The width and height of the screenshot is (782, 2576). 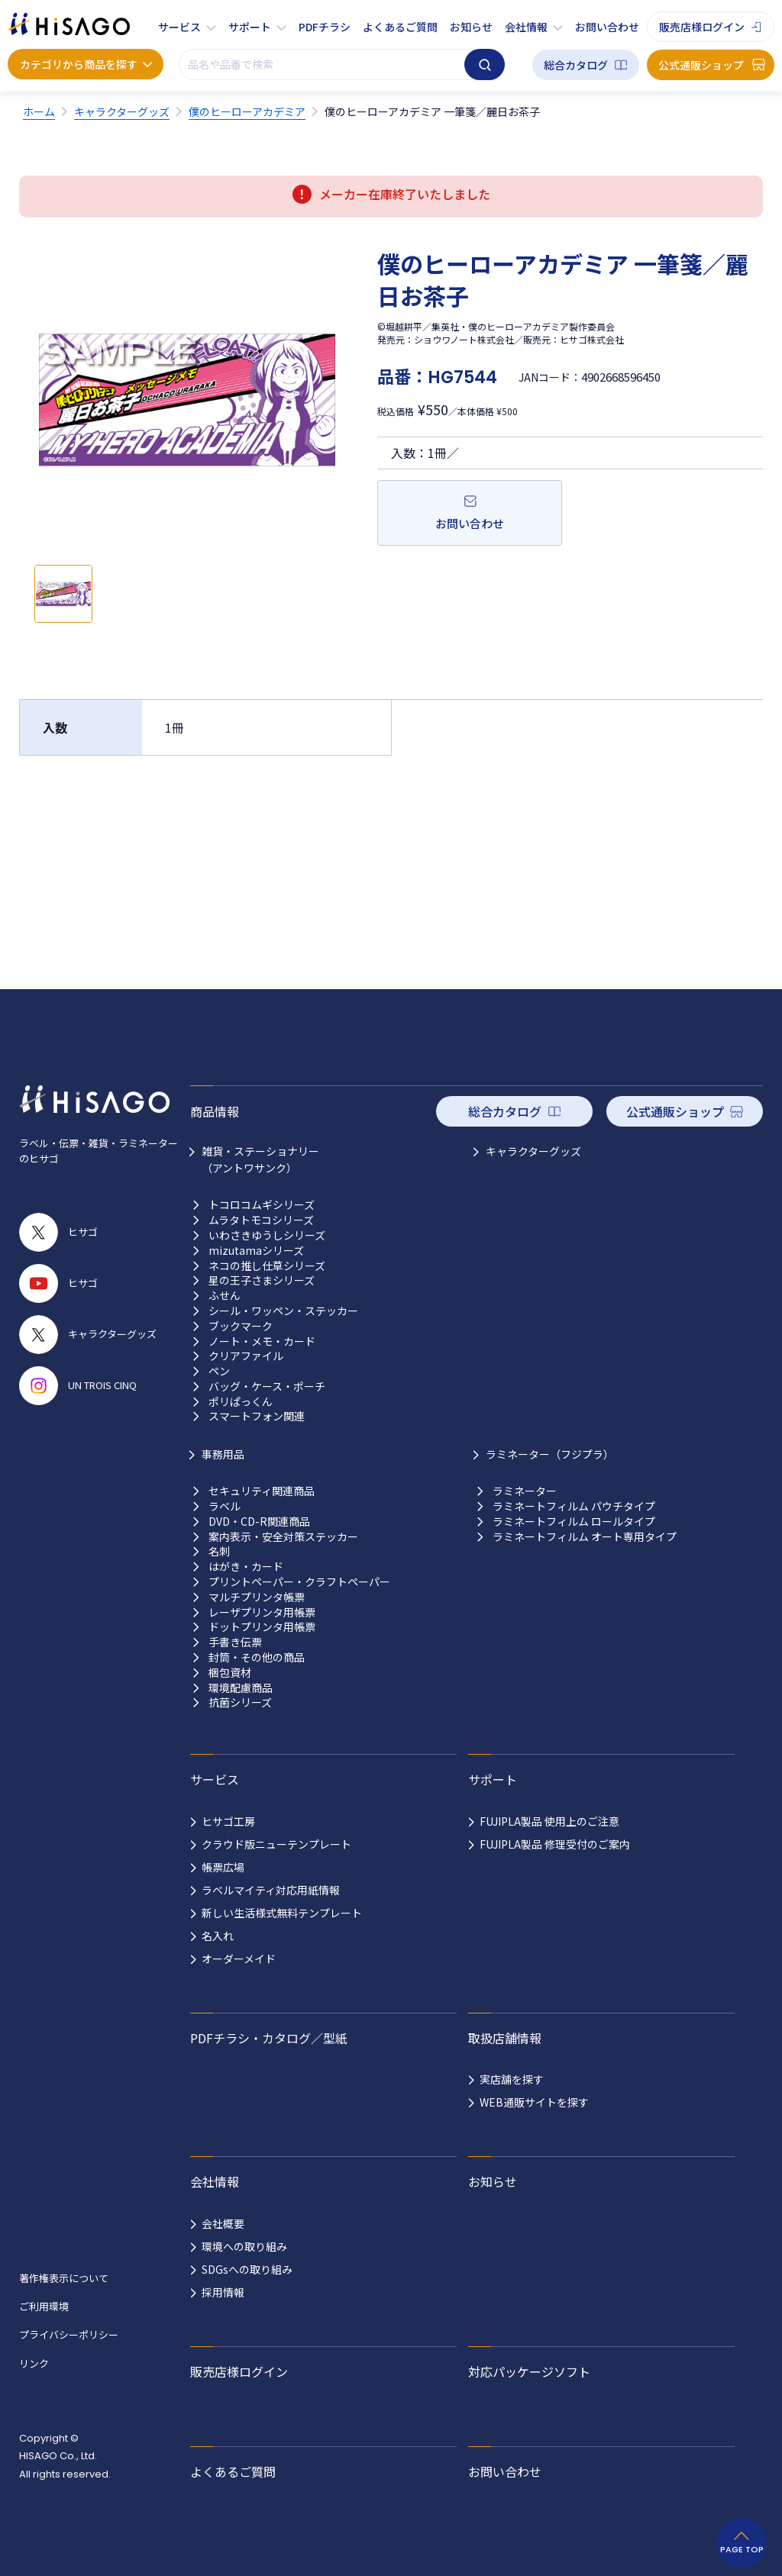 I want to click on いわさきゆうしシリーズ, so click(x=266, y=1235).